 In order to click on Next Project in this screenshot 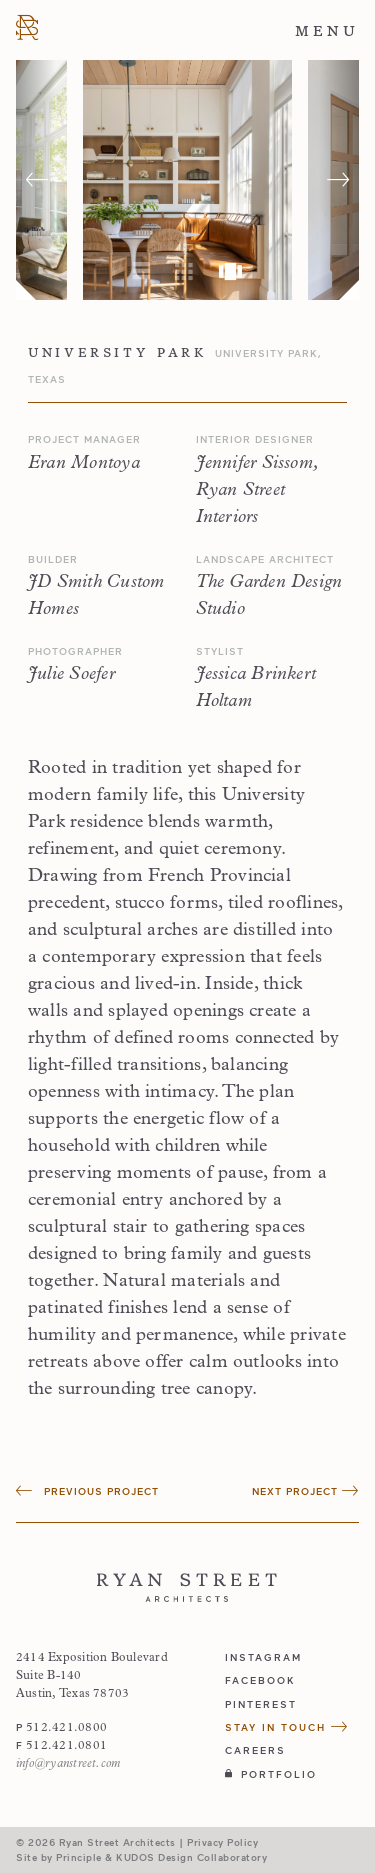, I will do `click(305, 1491)`.